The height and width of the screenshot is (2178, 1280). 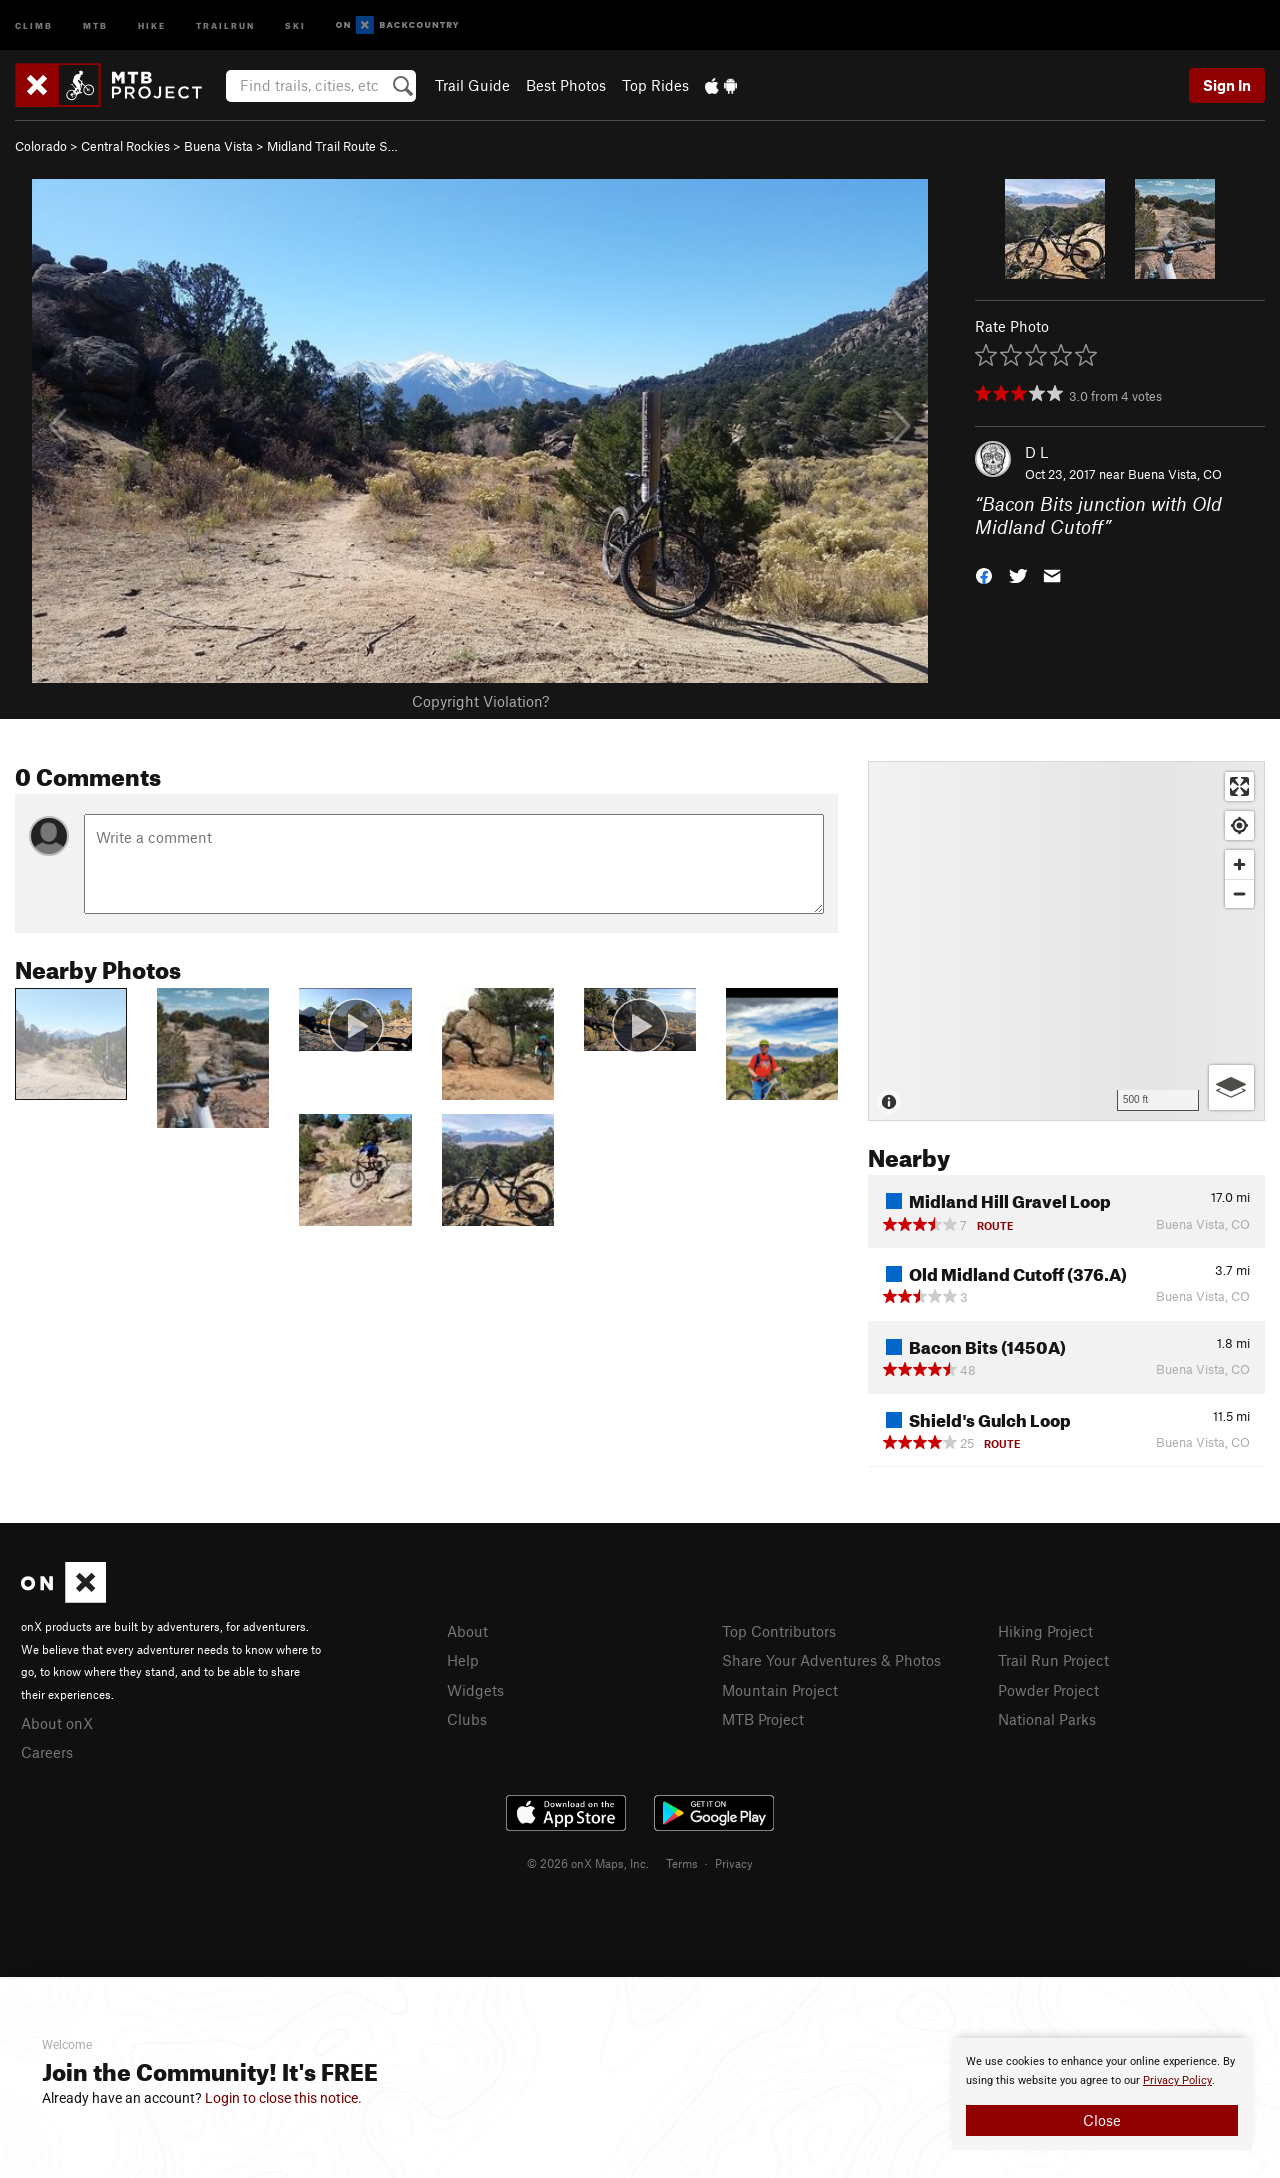 What do you see at coordinates (1239, 786) in the screenshot?
I see `[Enter fullscreen]` at bounding box center [1239, 786].